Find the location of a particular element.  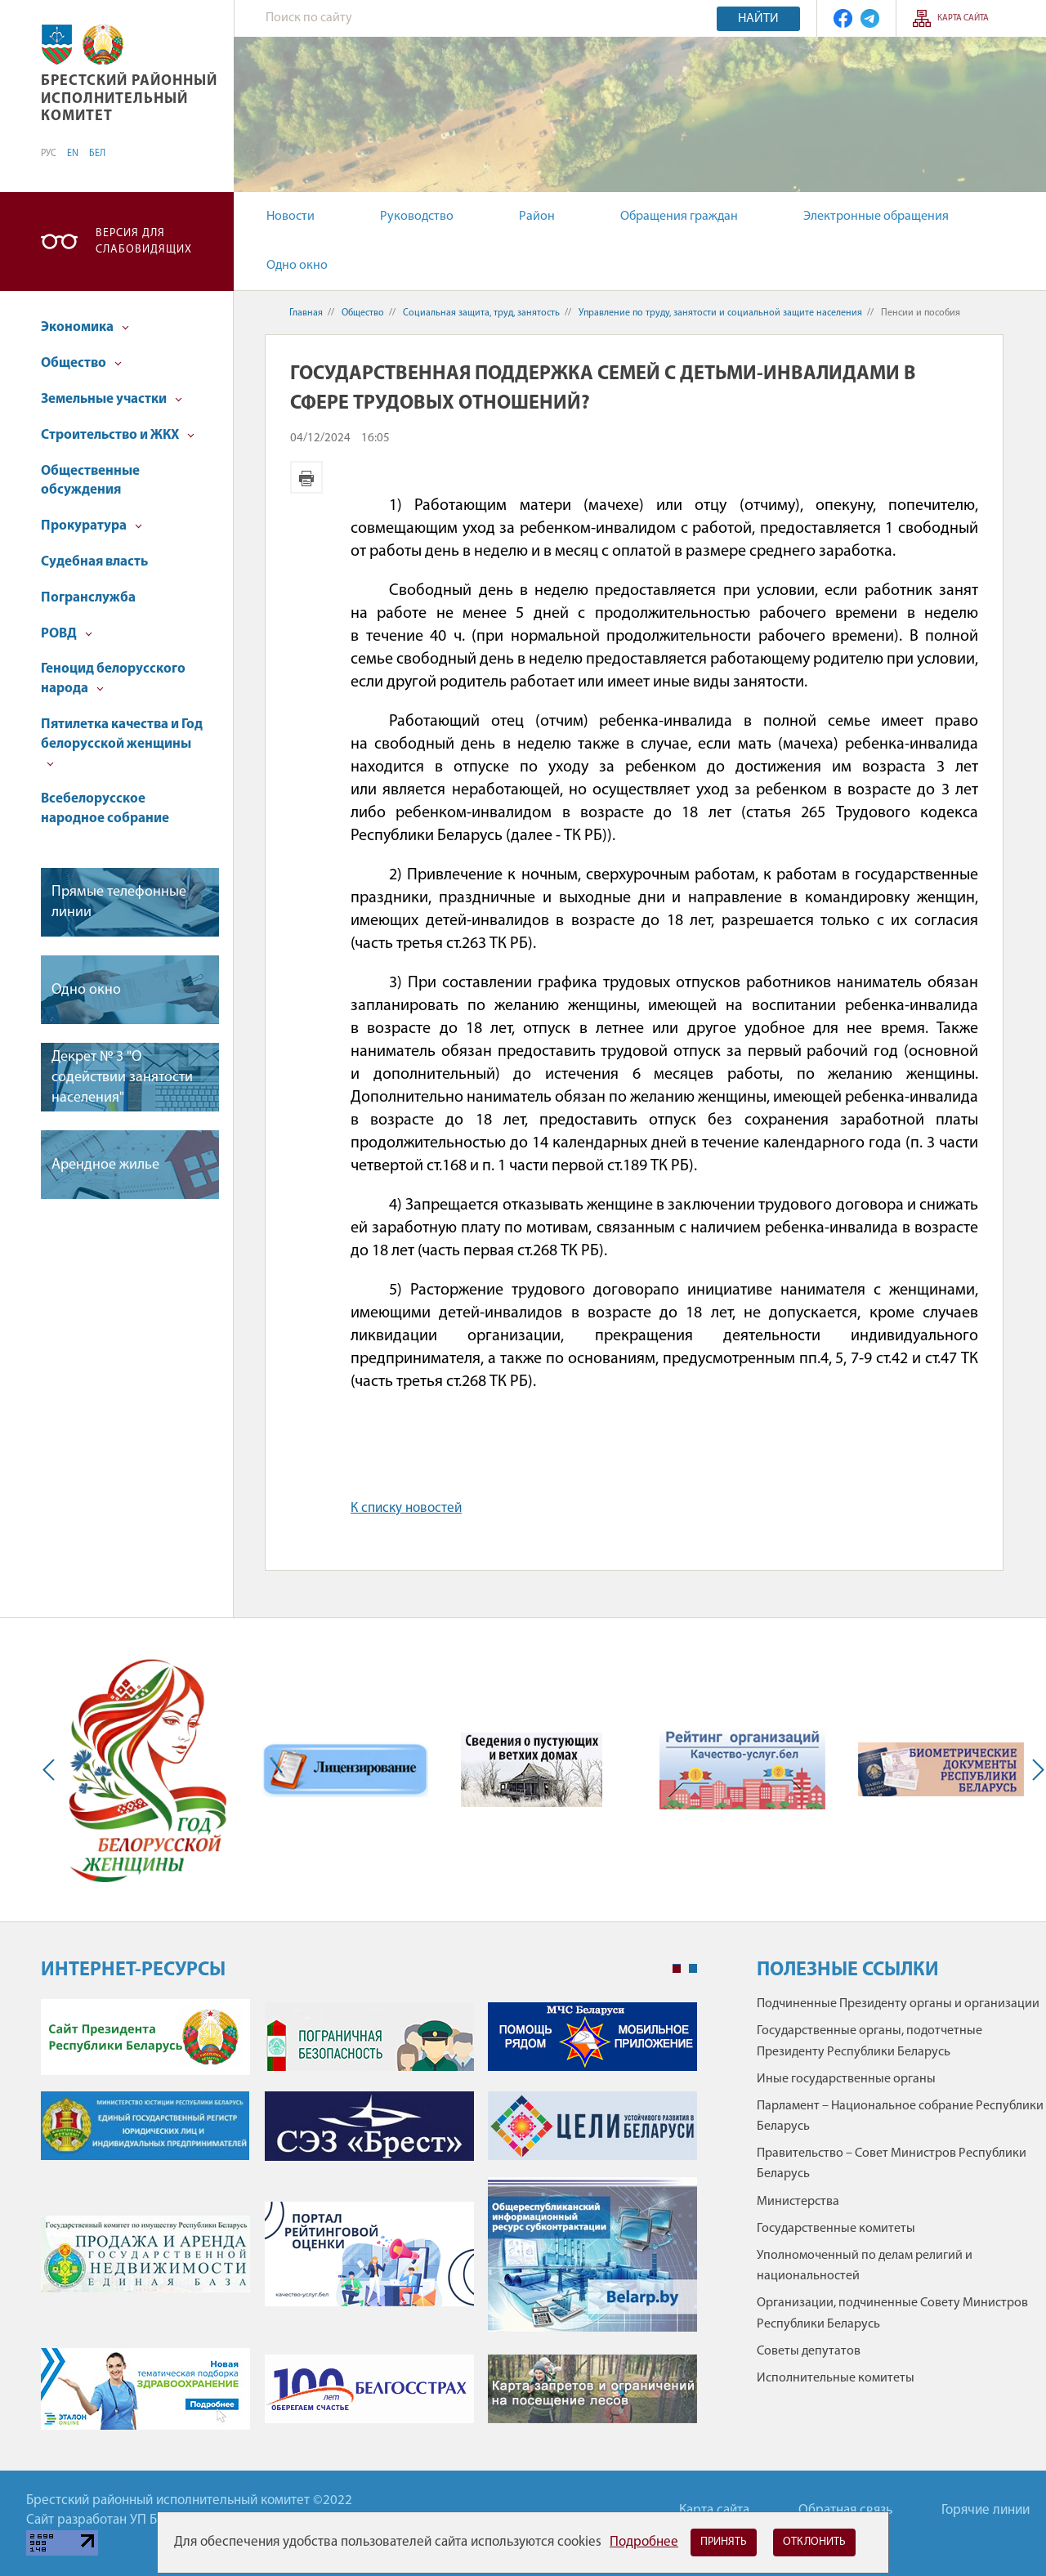

Электронные обращения is located at coordinates (876, 216).